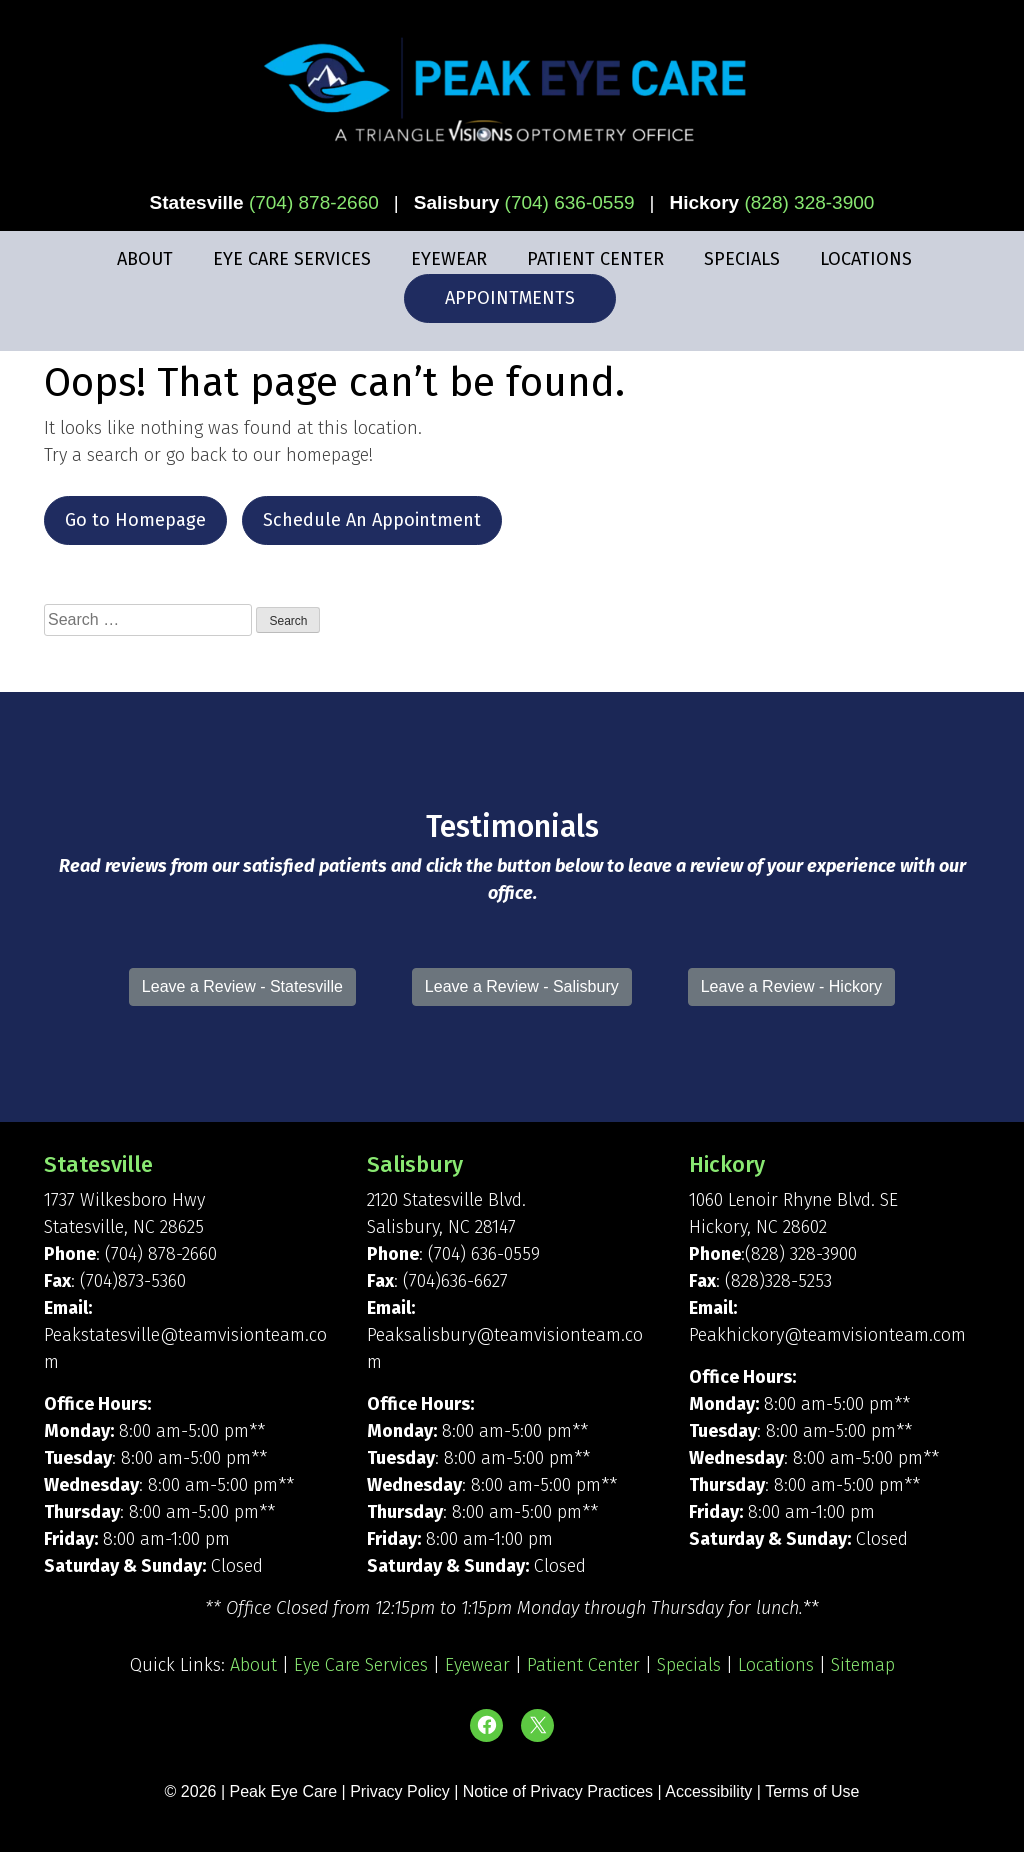 This screenshot has width=1024, height=1852. Describe the element at coordinates (372, 520) in the screenshot. I see `Schedule An Appointment` at that location.